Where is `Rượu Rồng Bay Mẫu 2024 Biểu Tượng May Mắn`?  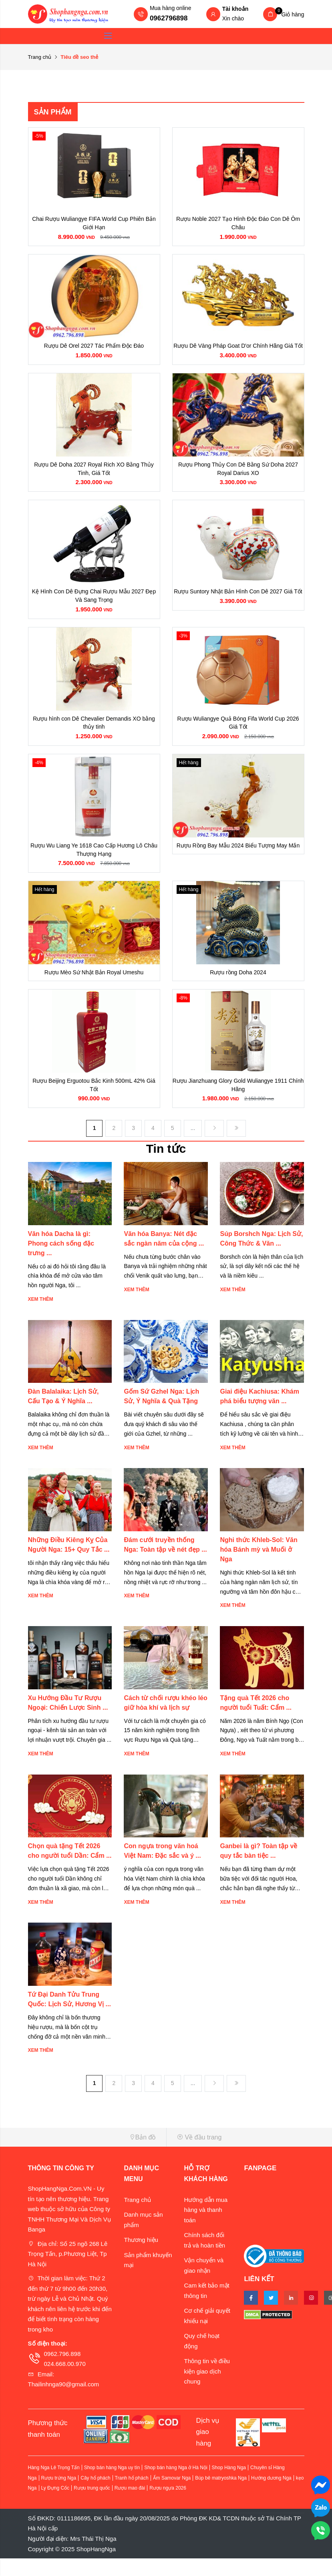
Rượu Rồng Bay Mẫu 2024 Biểu Tượng May Mắn is located at coordinates (238, 857).